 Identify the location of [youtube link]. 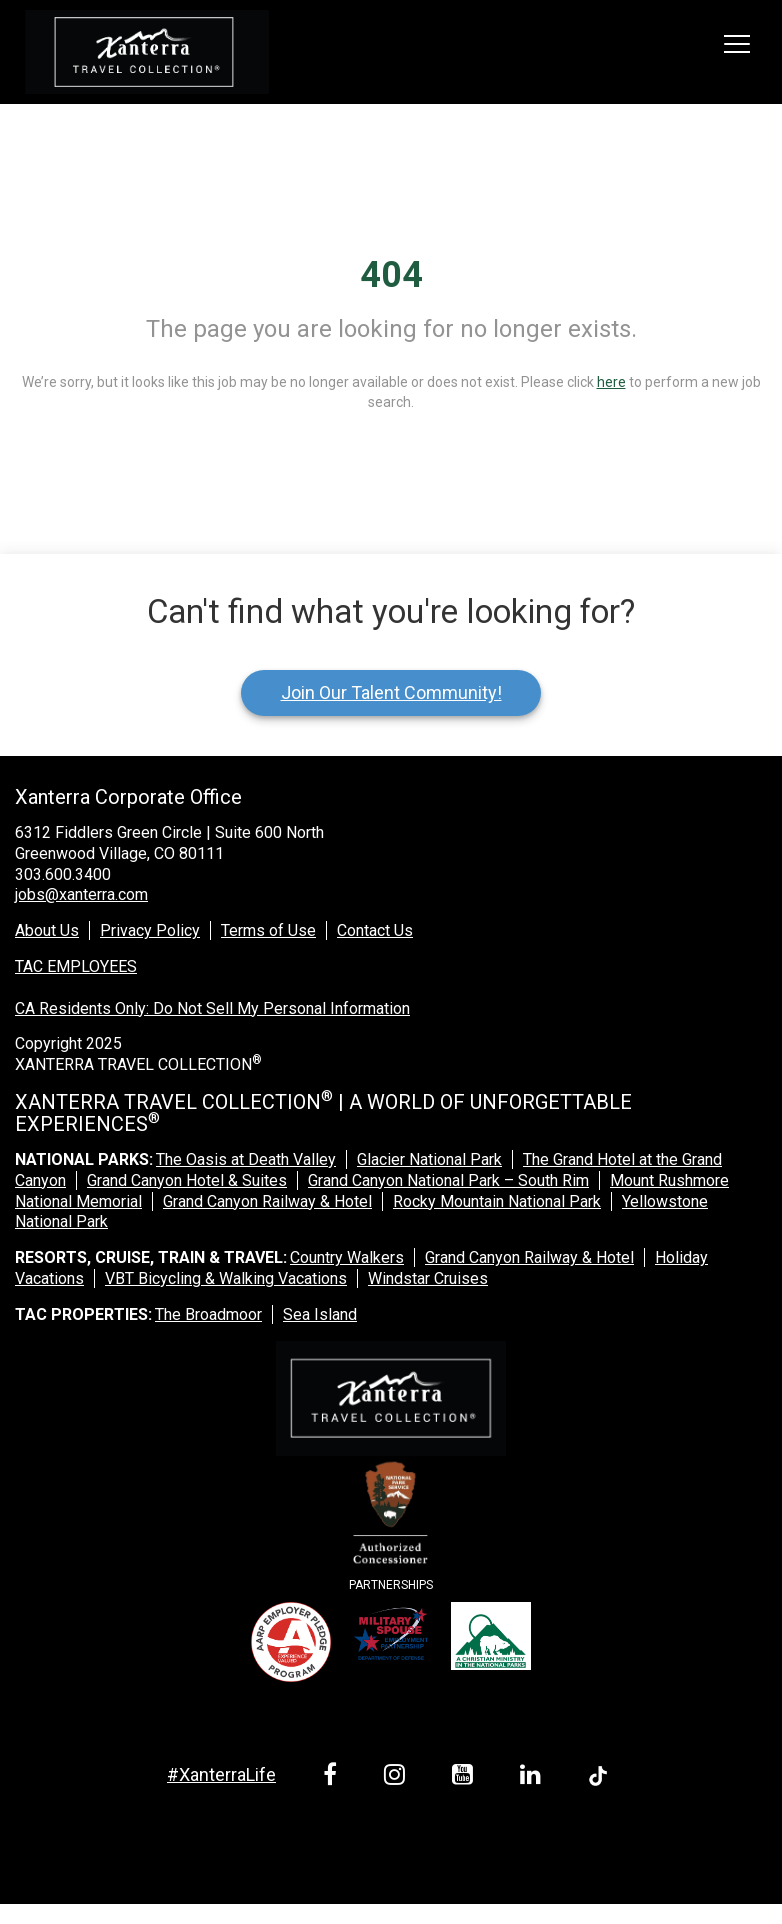
(466, 1777).